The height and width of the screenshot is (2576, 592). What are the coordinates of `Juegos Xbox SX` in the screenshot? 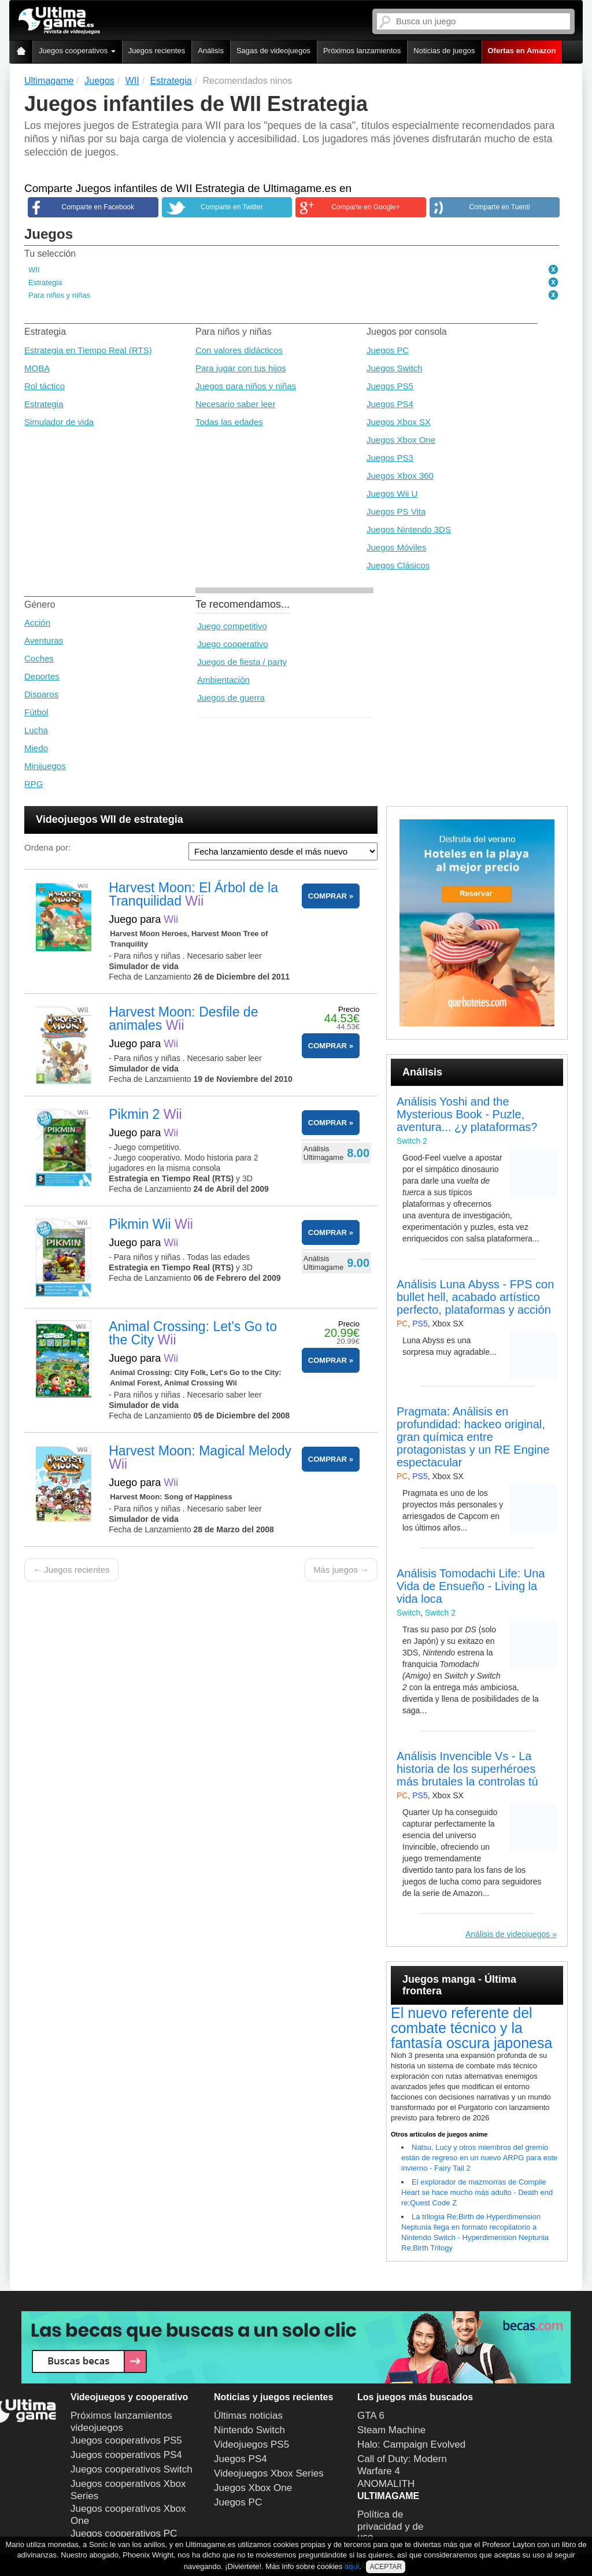 It's located at (399, 422).